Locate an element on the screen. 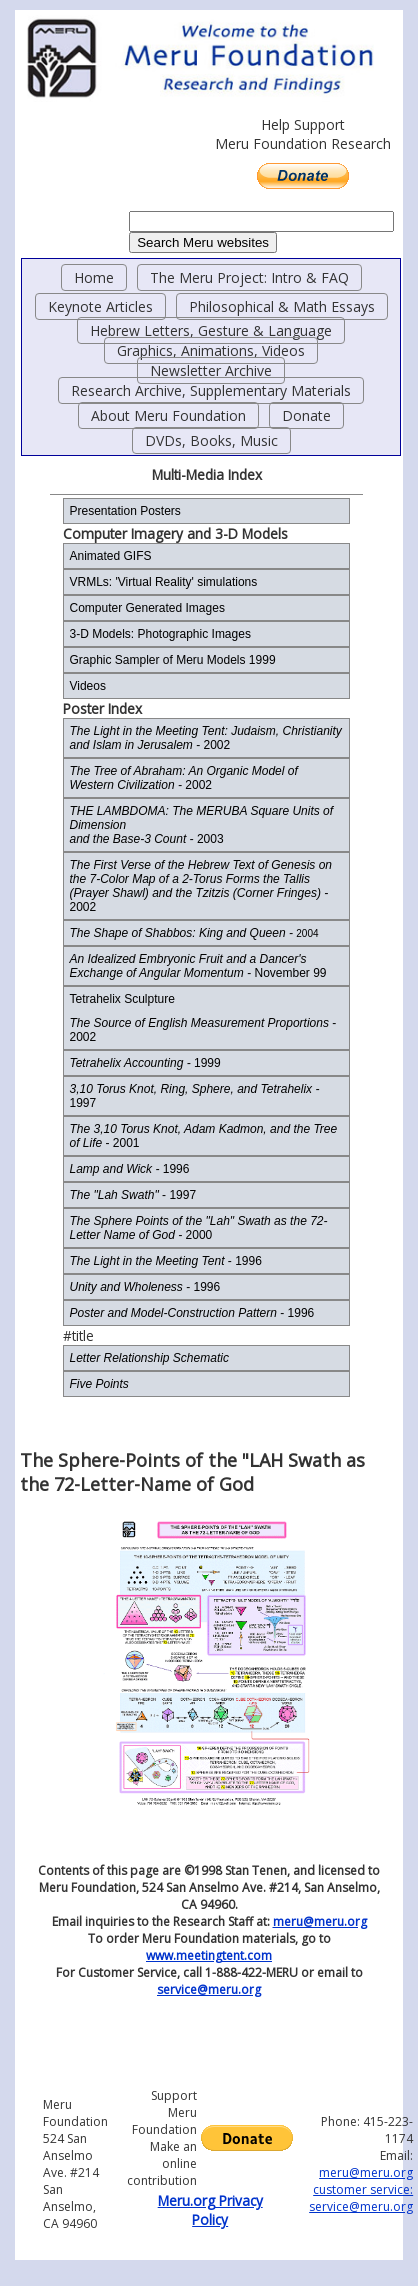  3-D Models: Photographic Images is located at coordinates (159, 634).